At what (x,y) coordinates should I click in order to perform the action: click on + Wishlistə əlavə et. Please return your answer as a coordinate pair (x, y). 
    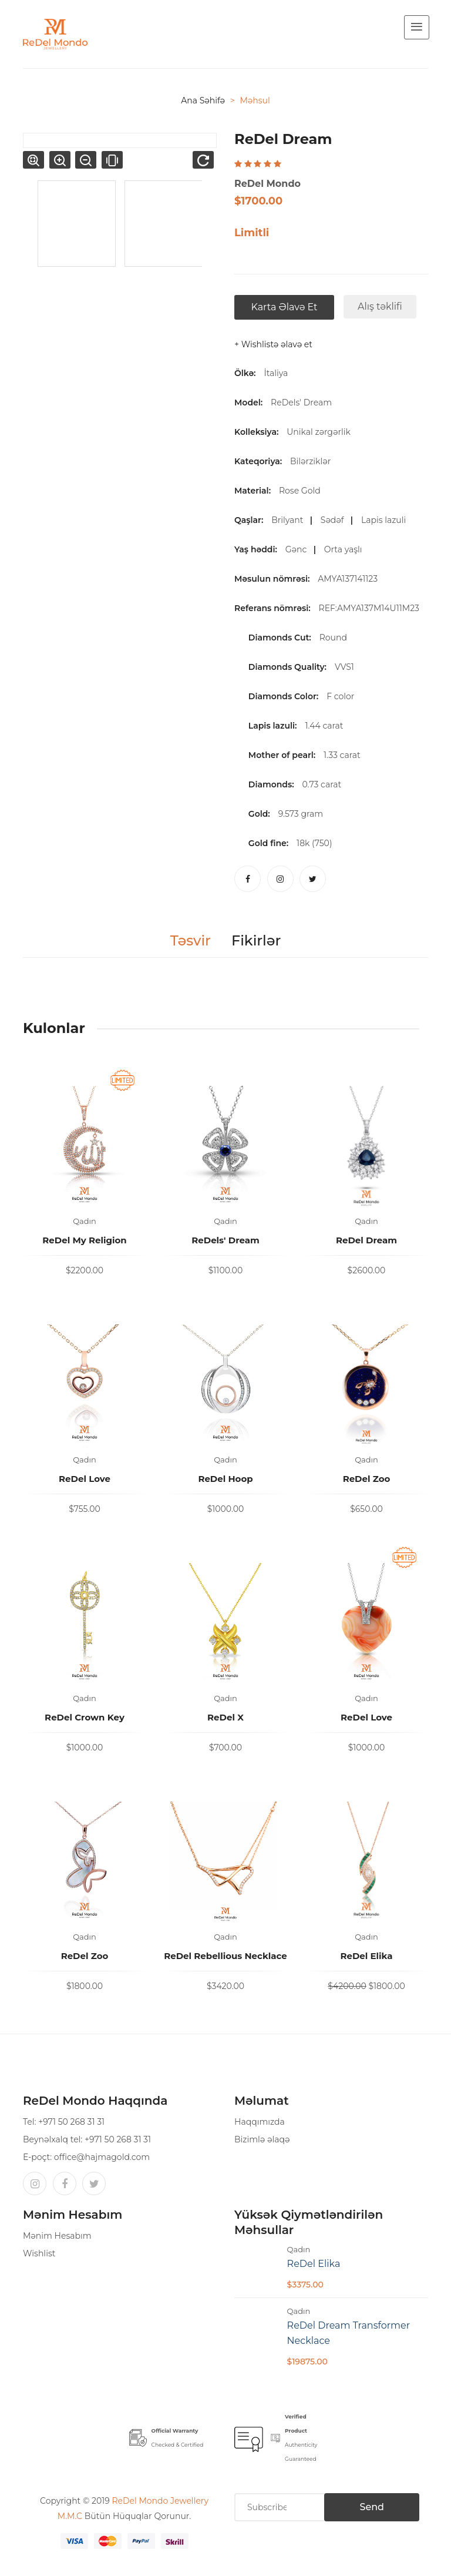
    Looking at the image, I should click on (273, 344).